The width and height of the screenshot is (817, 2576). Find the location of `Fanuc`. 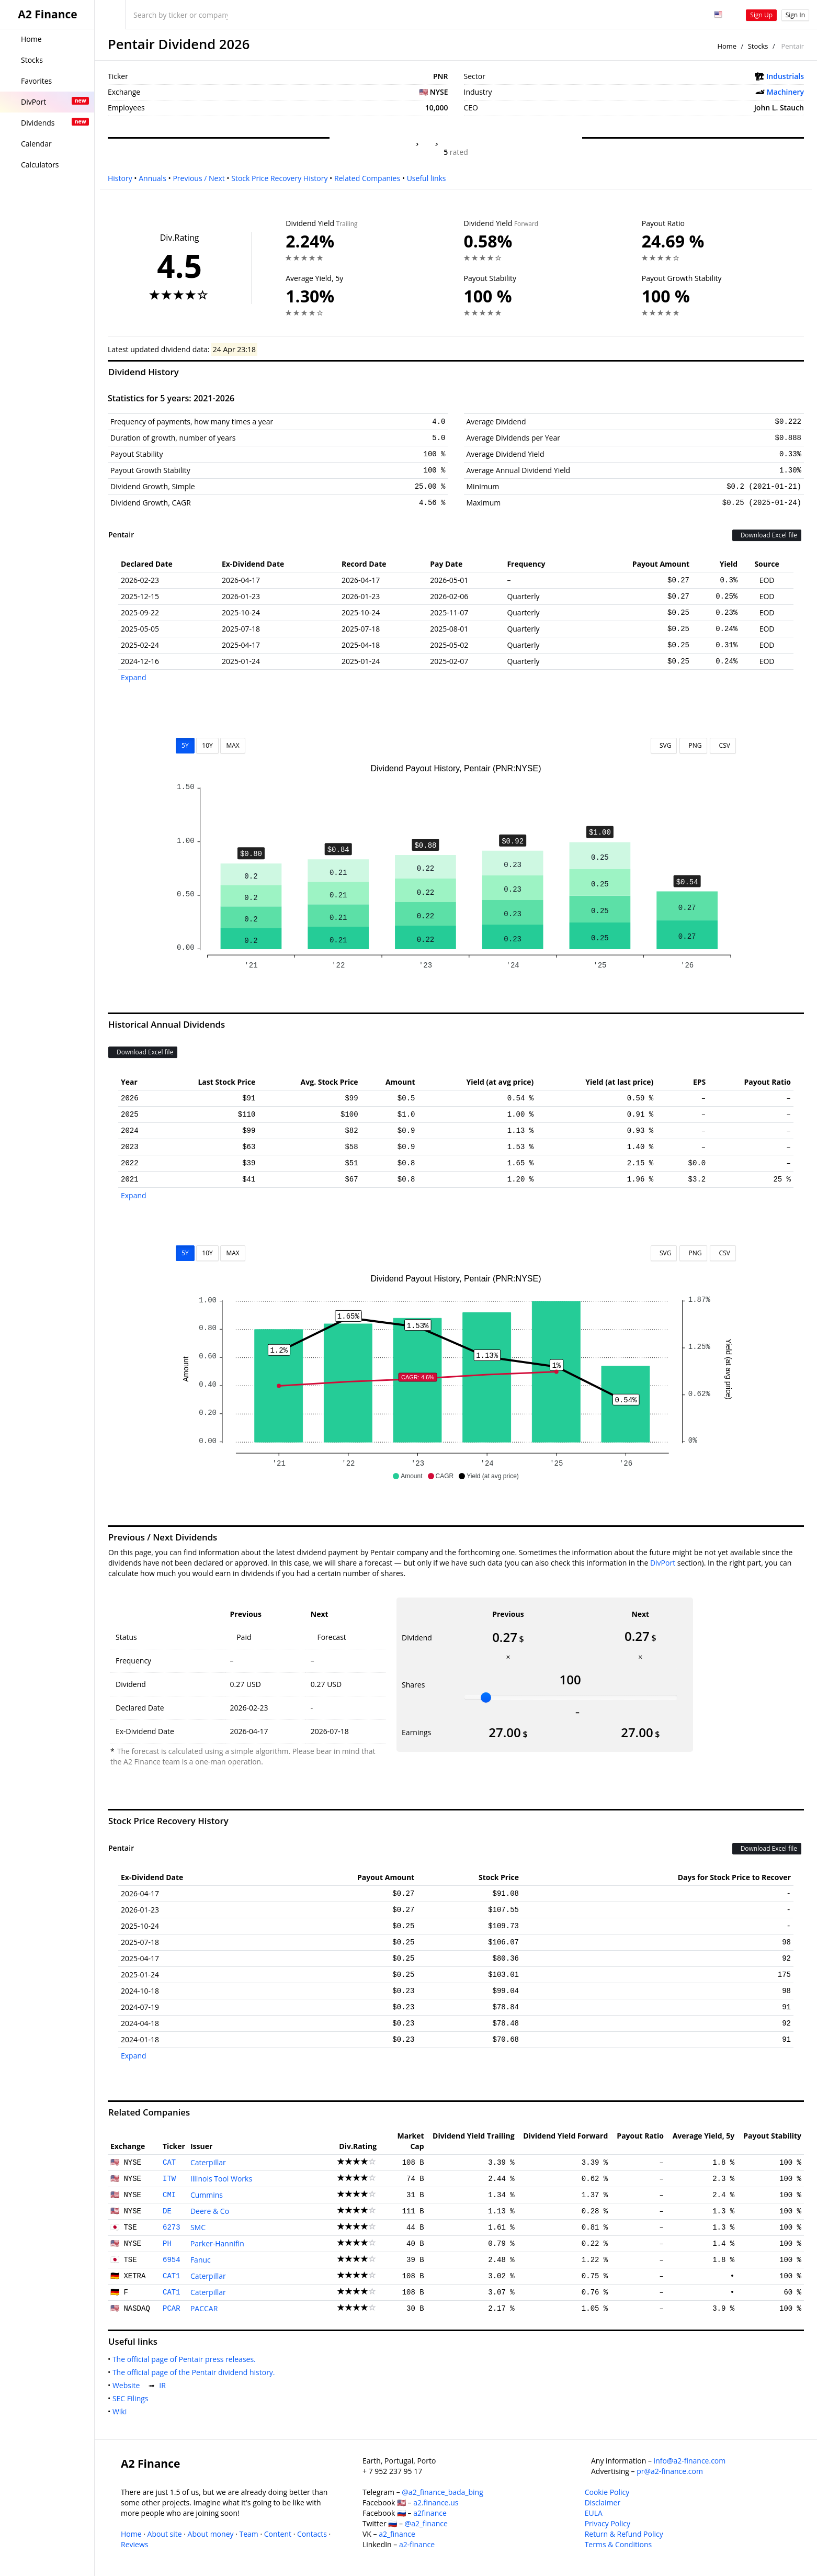

Fanuc is located at coordinates (200, 2260).